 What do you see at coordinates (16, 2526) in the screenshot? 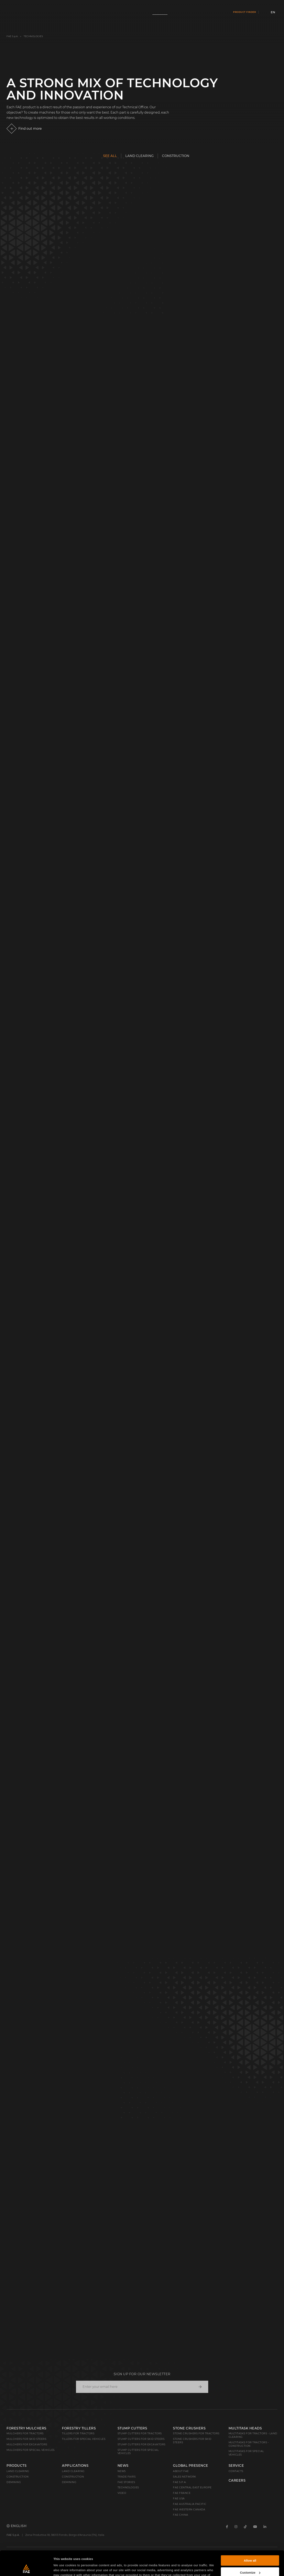
I see `English` at bounding box center [16, 2526].